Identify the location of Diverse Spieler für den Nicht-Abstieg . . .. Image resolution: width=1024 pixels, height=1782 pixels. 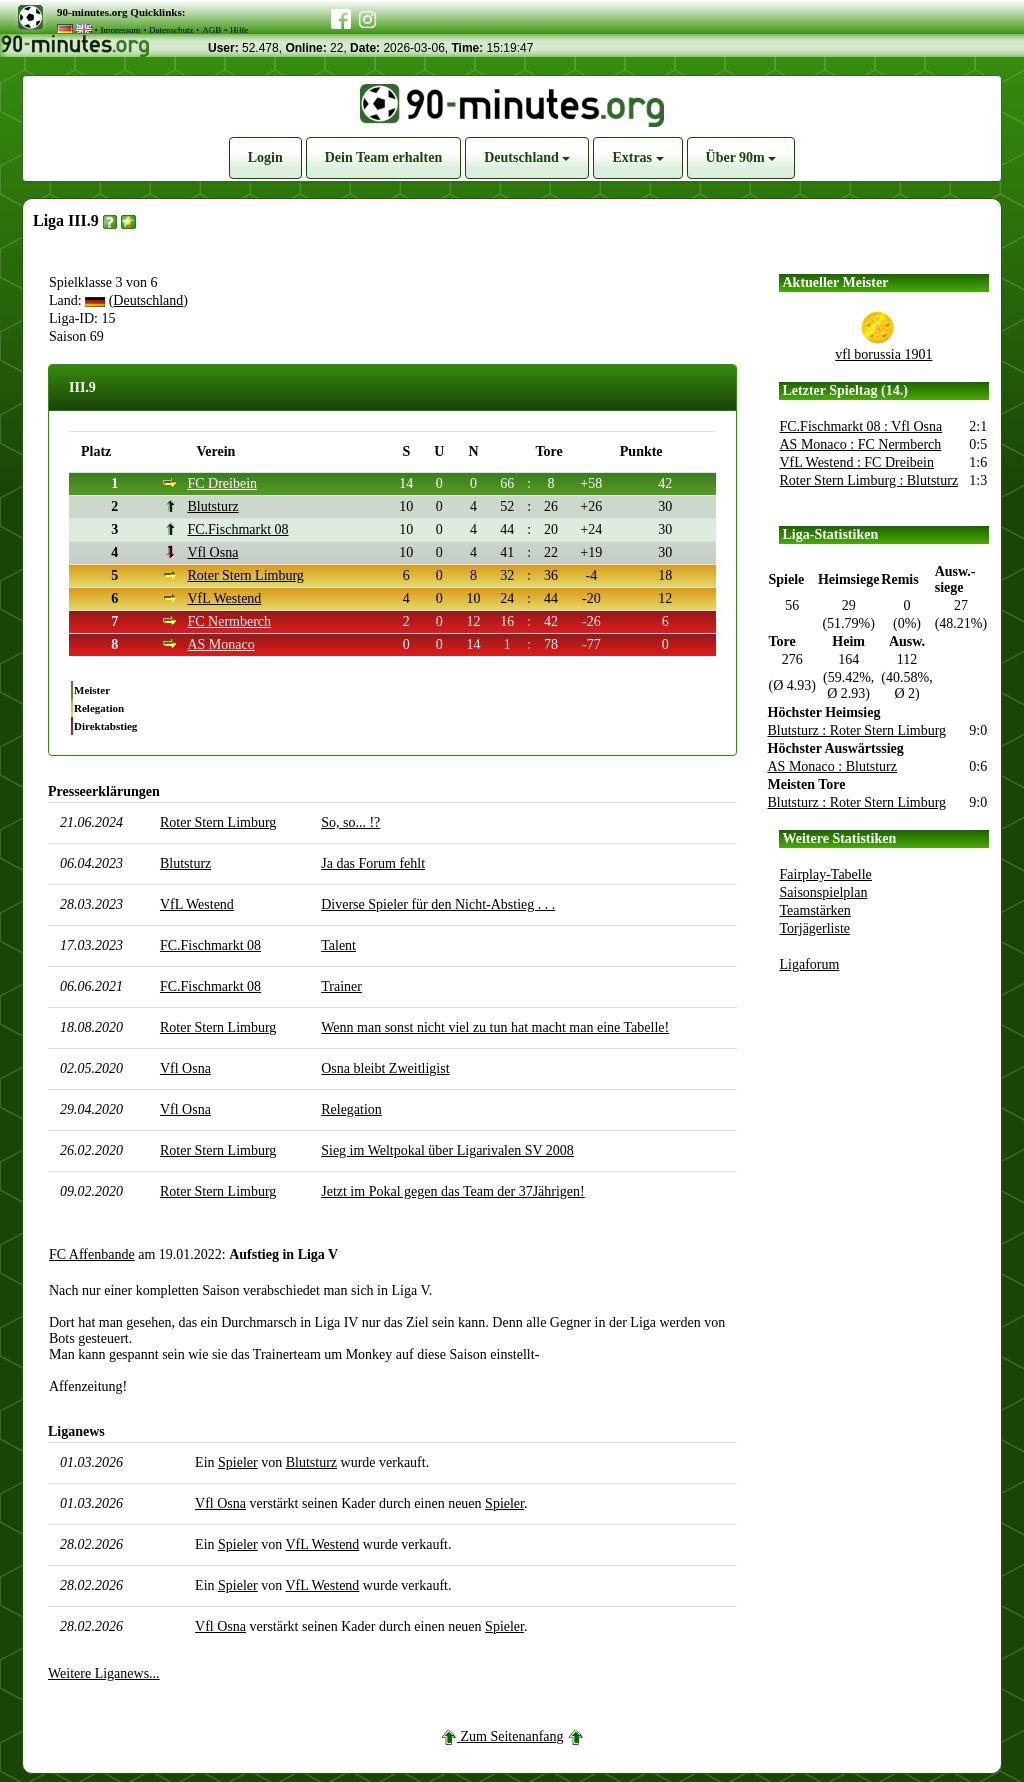
(438, 904).